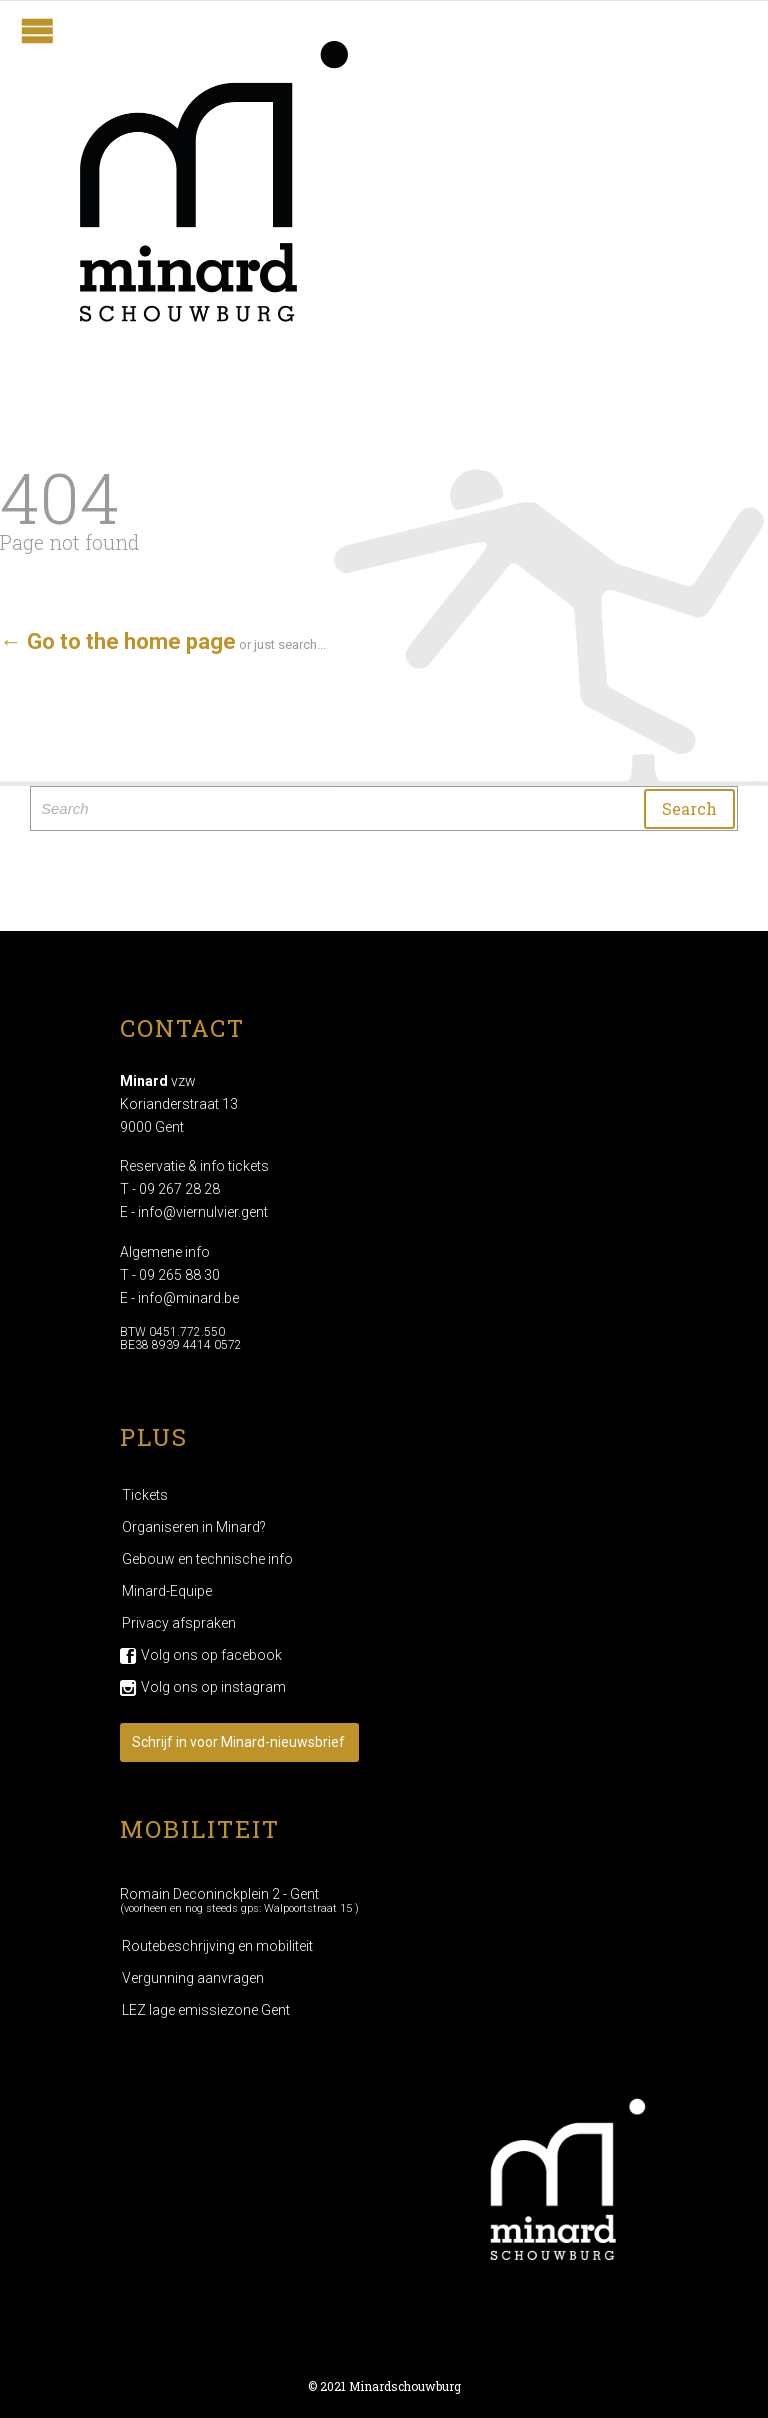  I want to click on Privacy afspraken, so click(179, 1623).